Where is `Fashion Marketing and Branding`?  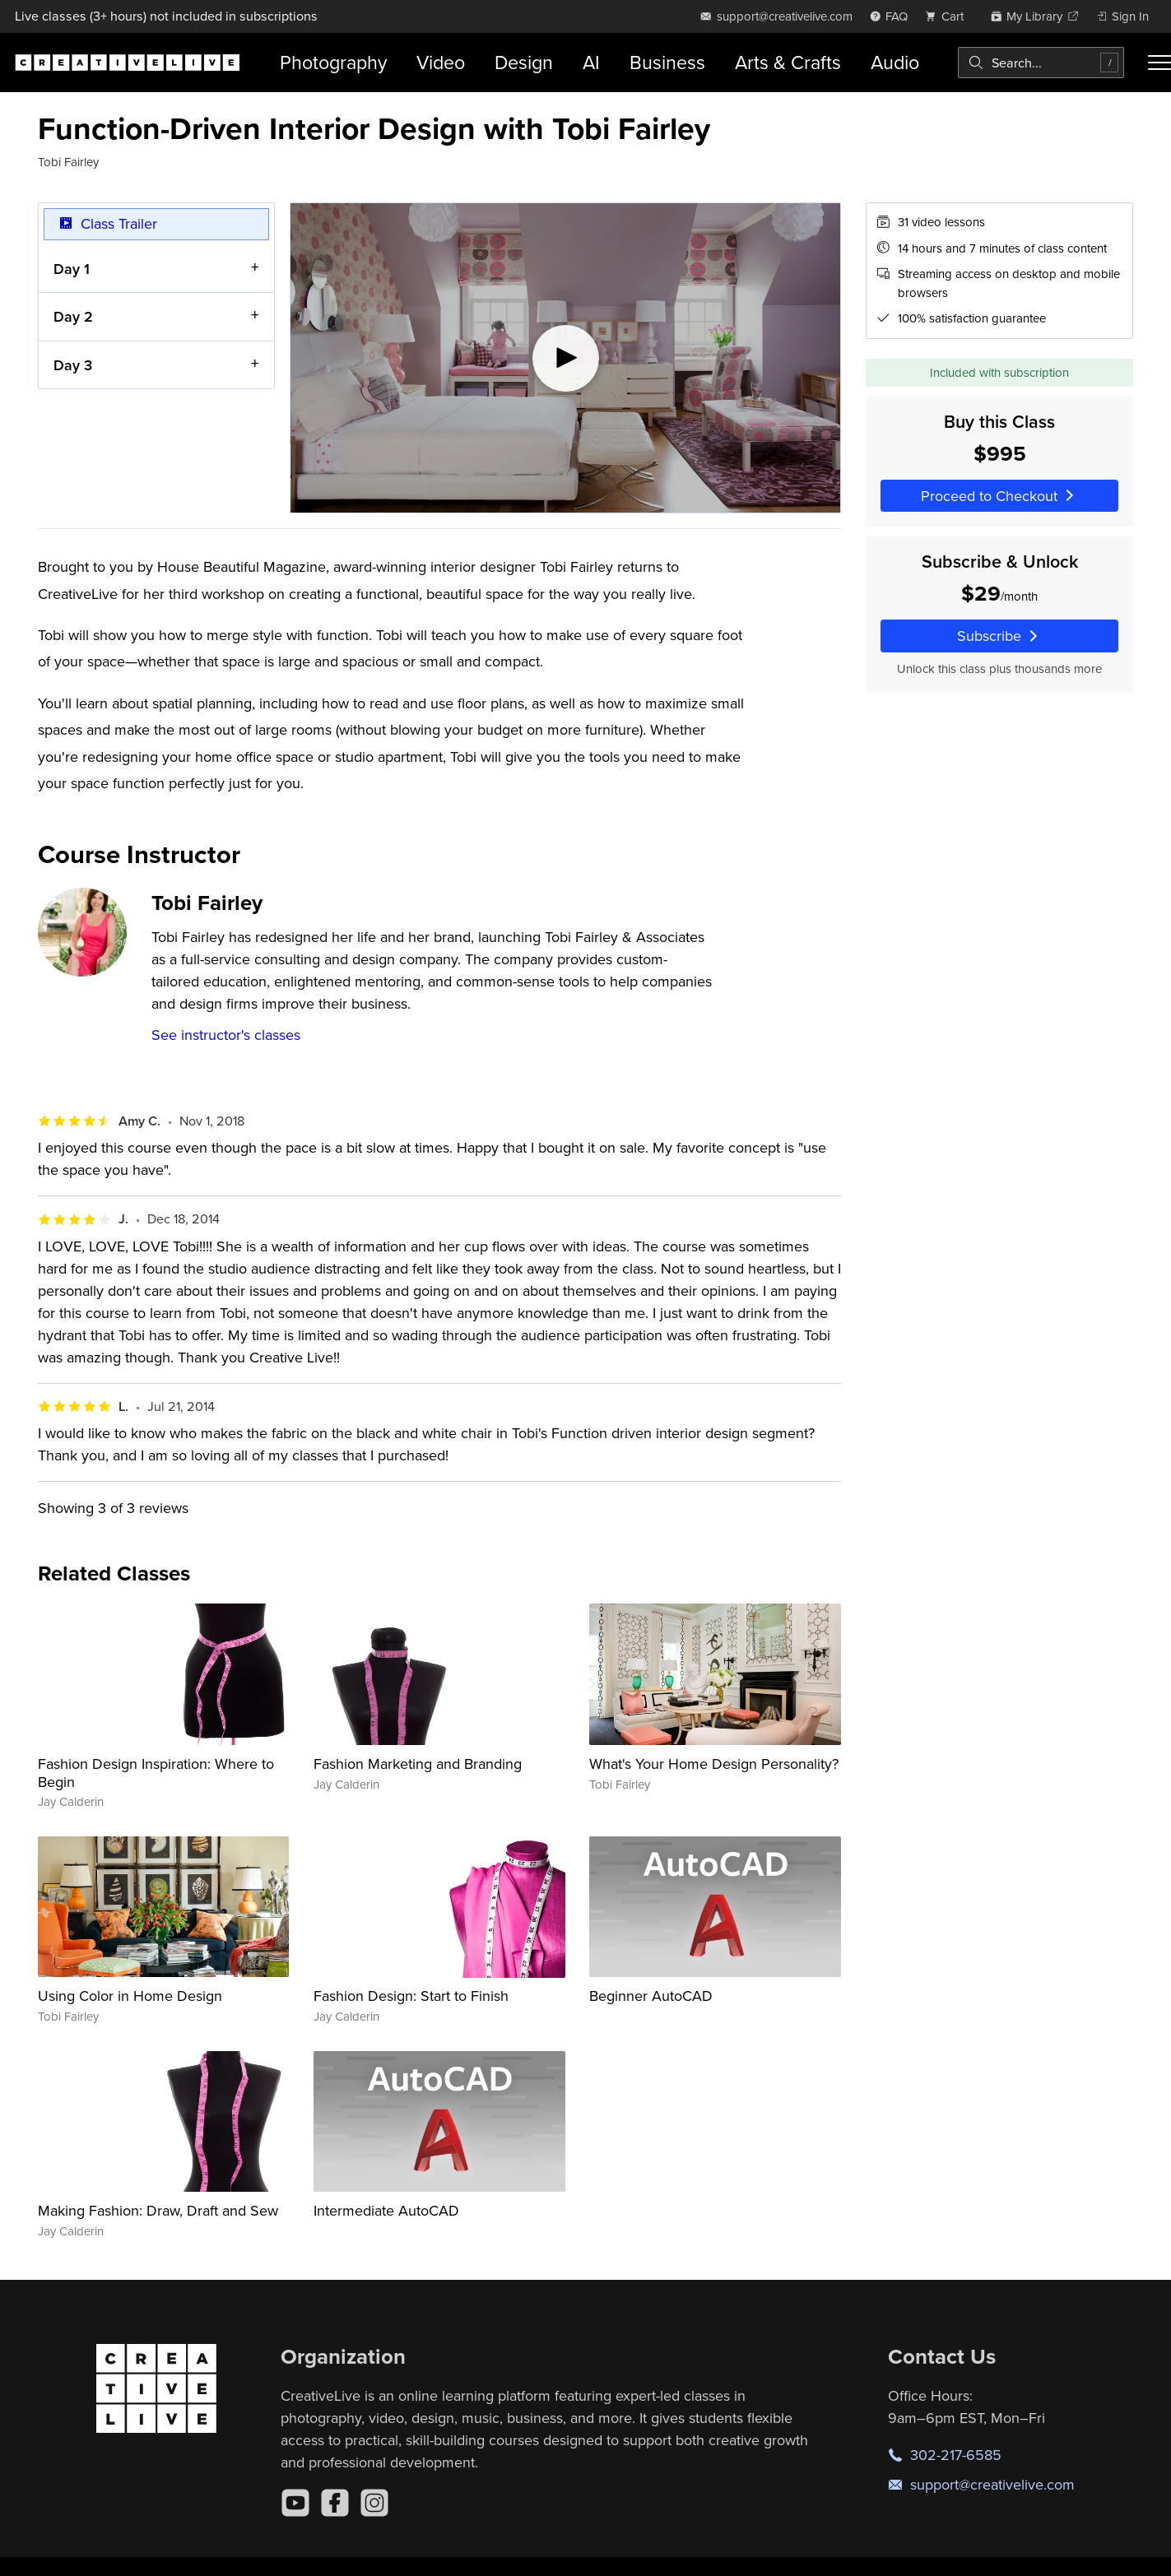 Fashion Marketing and Branding is located at coordinates (418, 1763).